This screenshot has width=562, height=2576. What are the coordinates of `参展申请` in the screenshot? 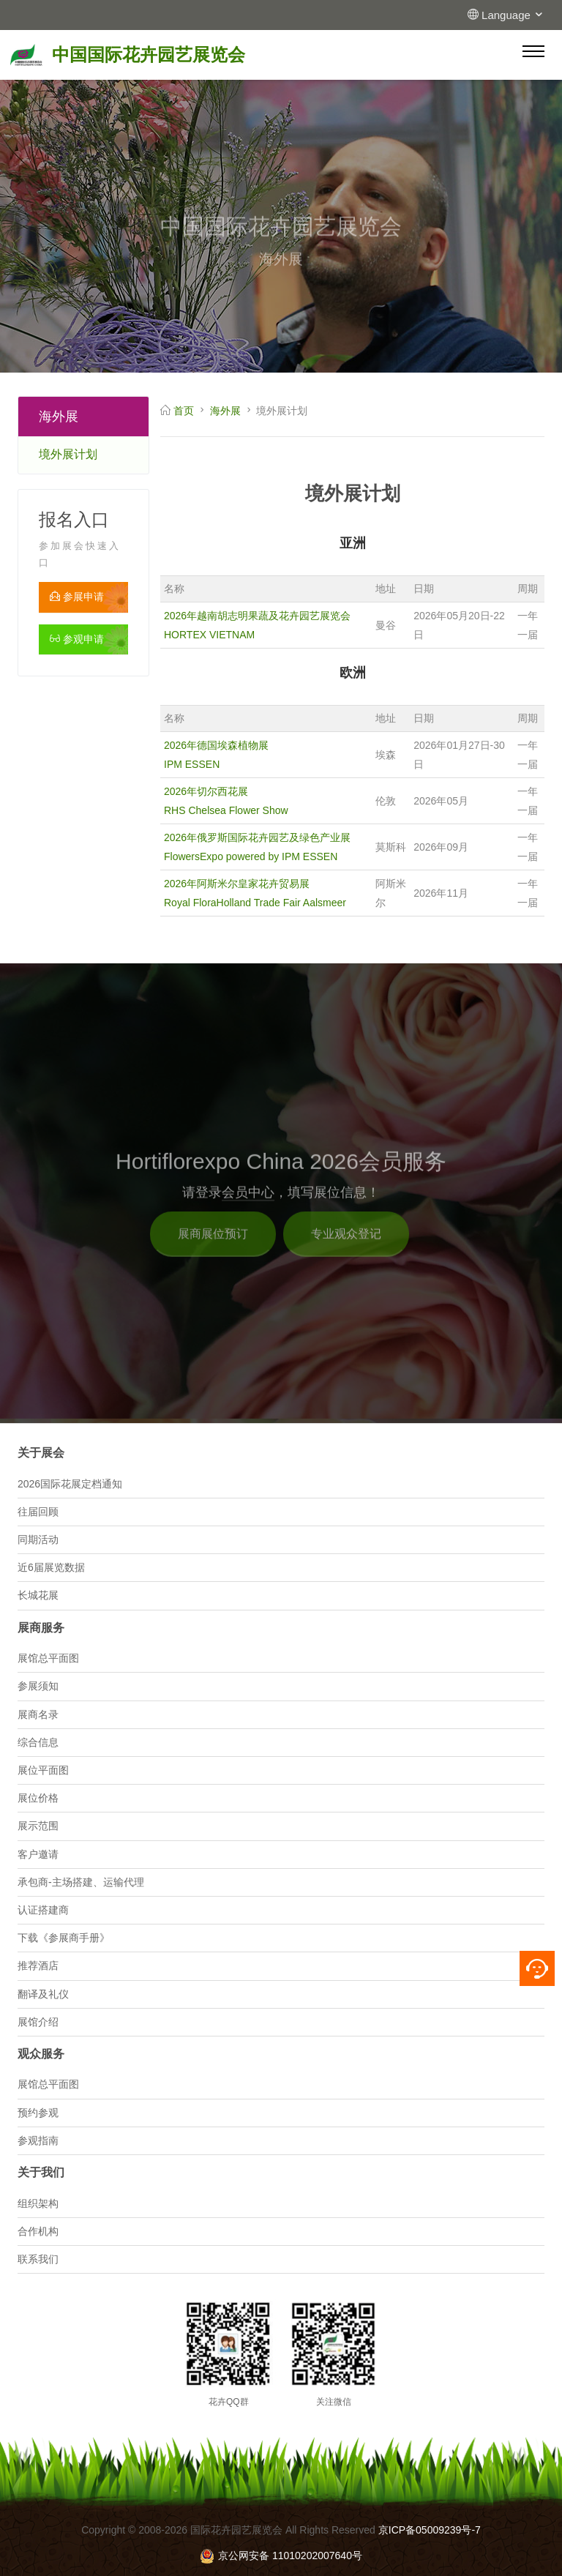 It's located at (77, 596).